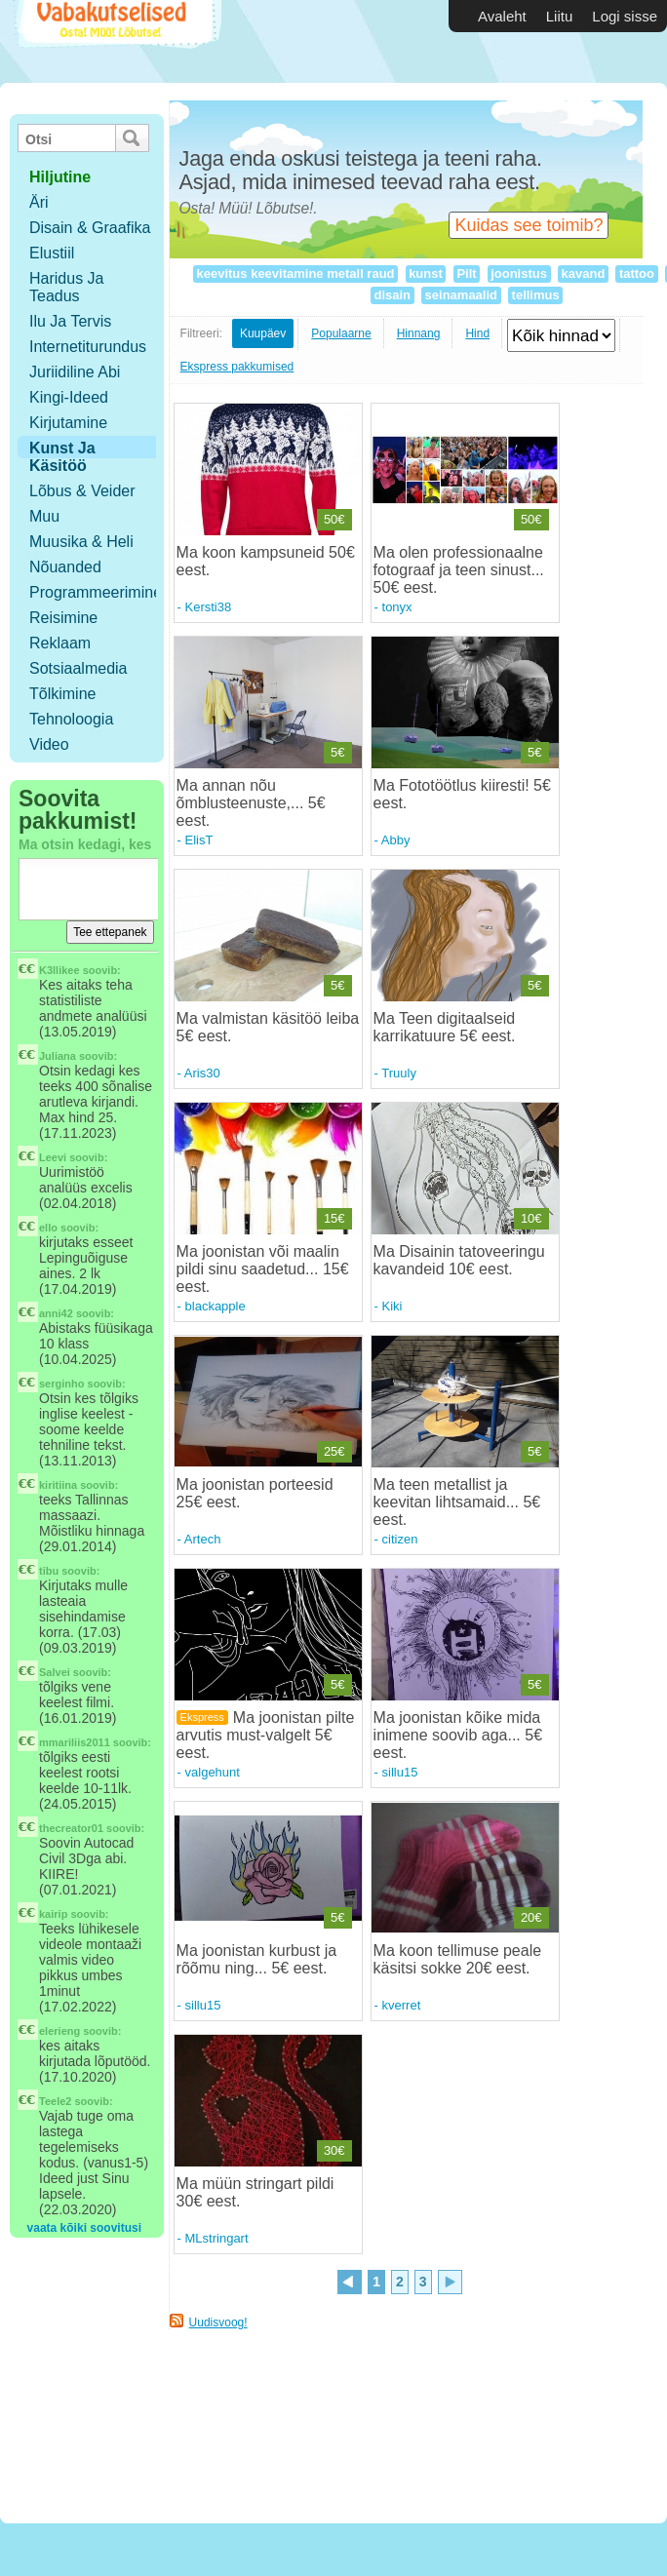 Image resolution: width=667 pixels, height=2576 pixels. What do you see at coordinates (95, 592) in the screenshot?
I see `Programmeerimine` at bounding box center [95, 592].